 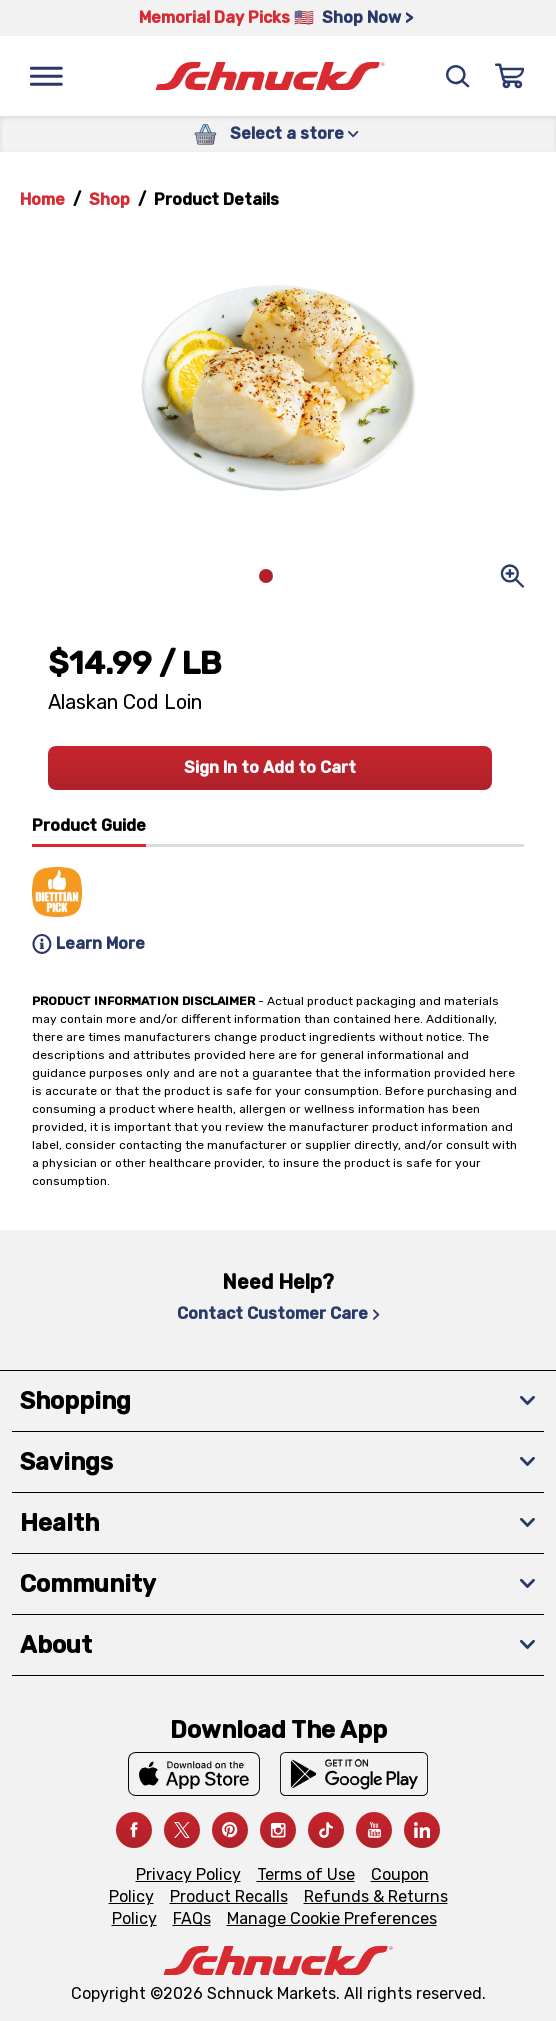 I want to click on Contact Customer Care [Contact Customer Care, navigates to Contact Us page], so click(x=278, y=1313).